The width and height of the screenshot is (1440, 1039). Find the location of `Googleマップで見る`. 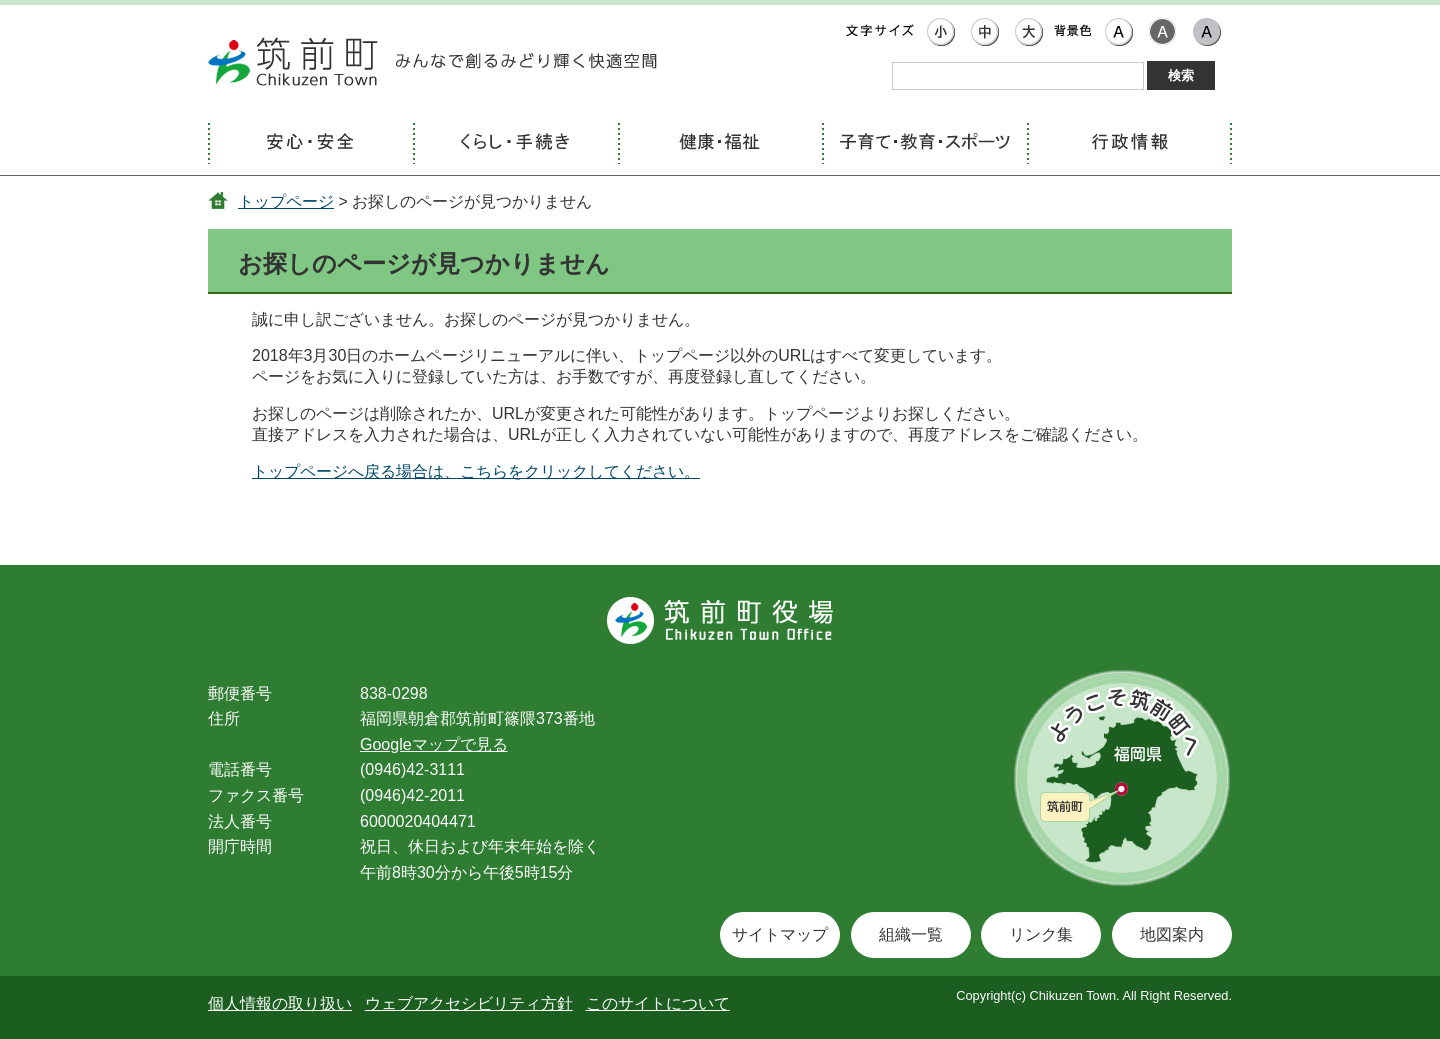

Googleマップで見る is located at coordinates (434, 744).